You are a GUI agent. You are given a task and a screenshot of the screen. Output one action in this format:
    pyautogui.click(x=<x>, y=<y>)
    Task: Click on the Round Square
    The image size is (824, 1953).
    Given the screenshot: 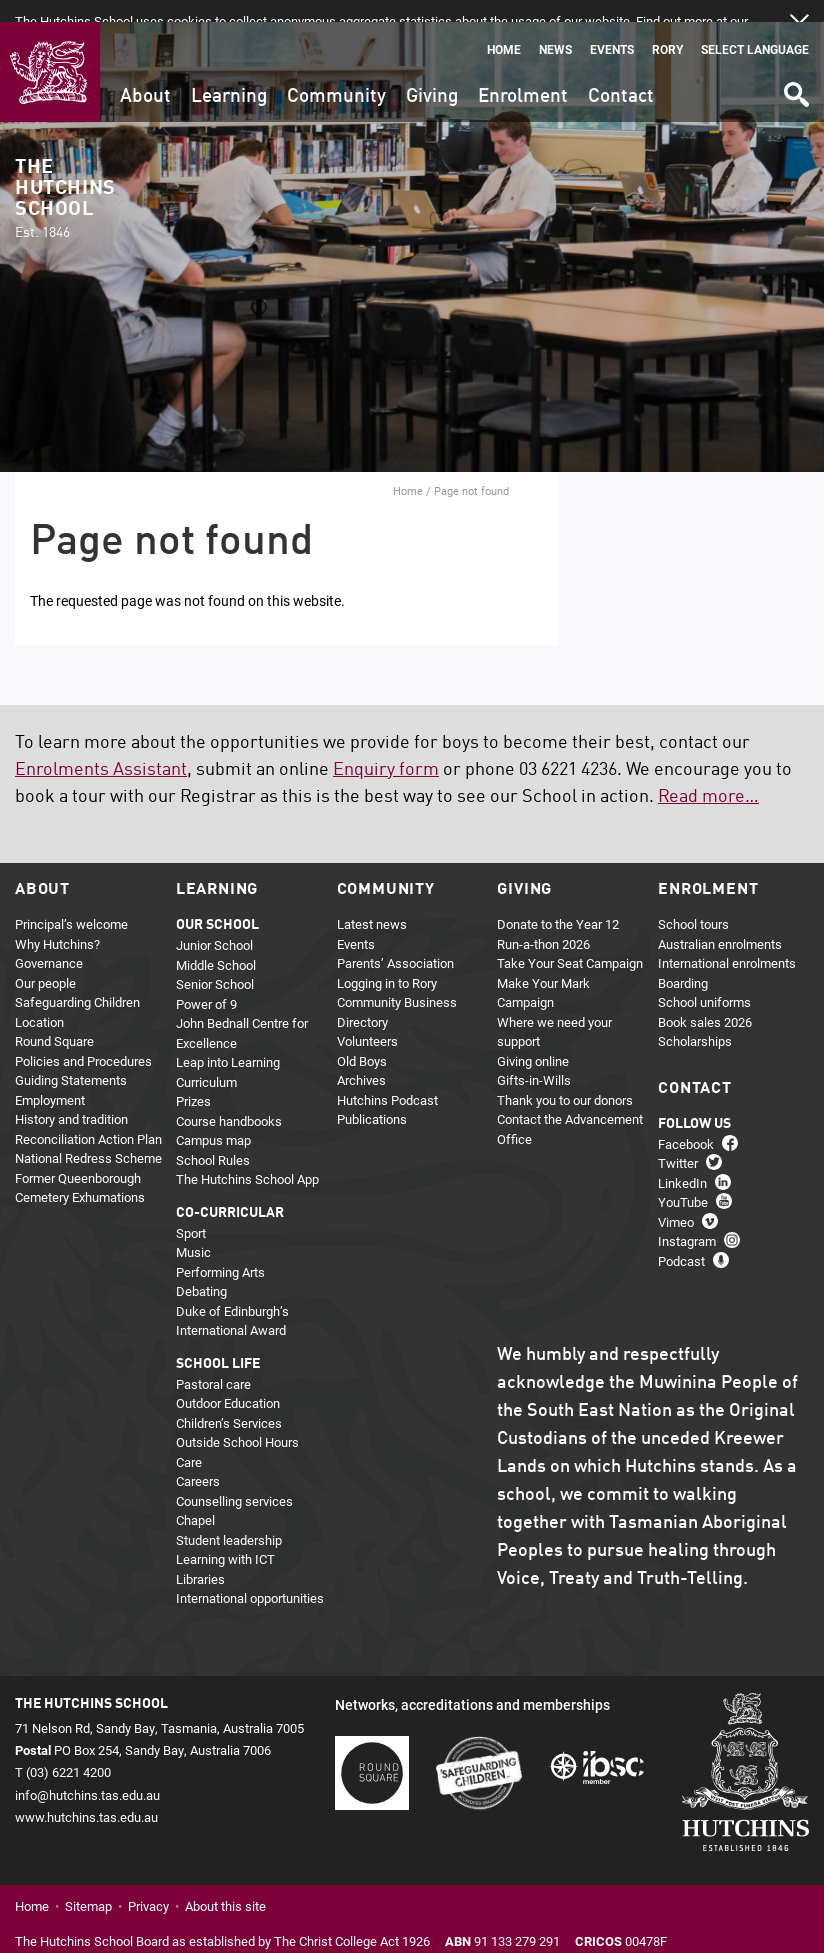 What is the action you would take?
    pyautogui.click(x=54, y=1019)
    